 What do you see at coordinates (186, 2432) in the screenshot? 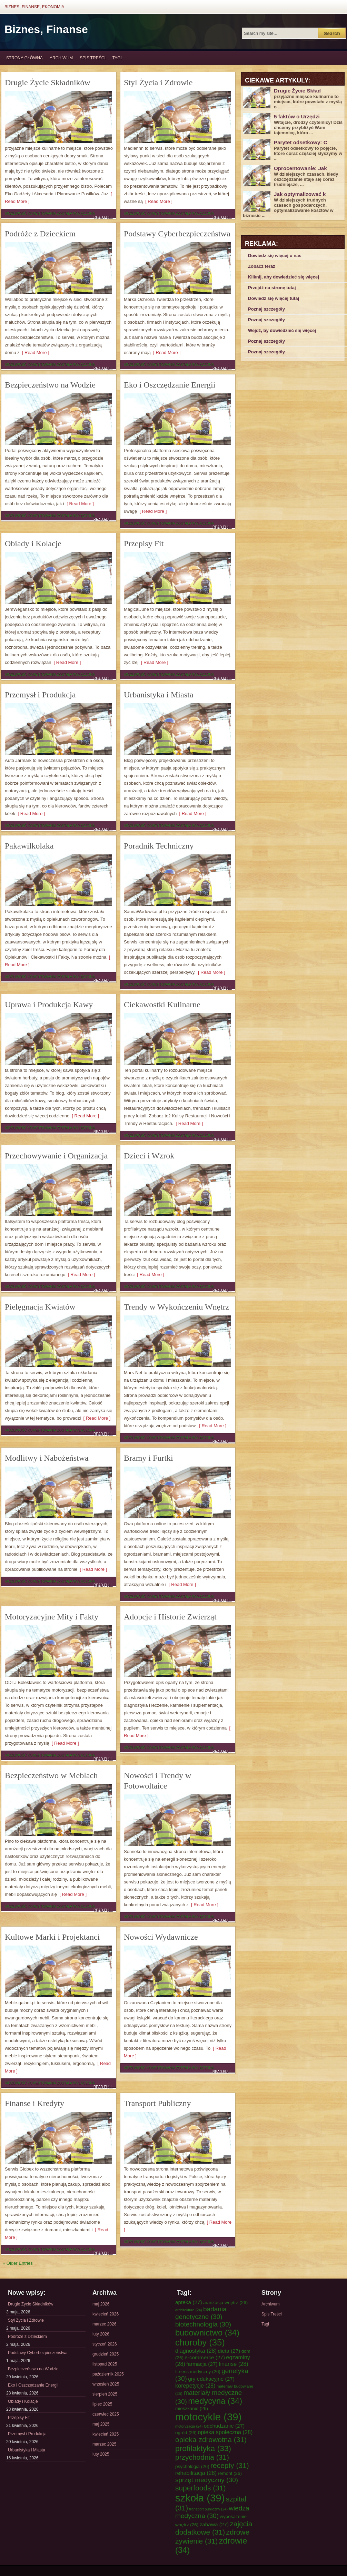
I see `ogród [ogród (26 elementów)]` at bounding box center [186, 2432].